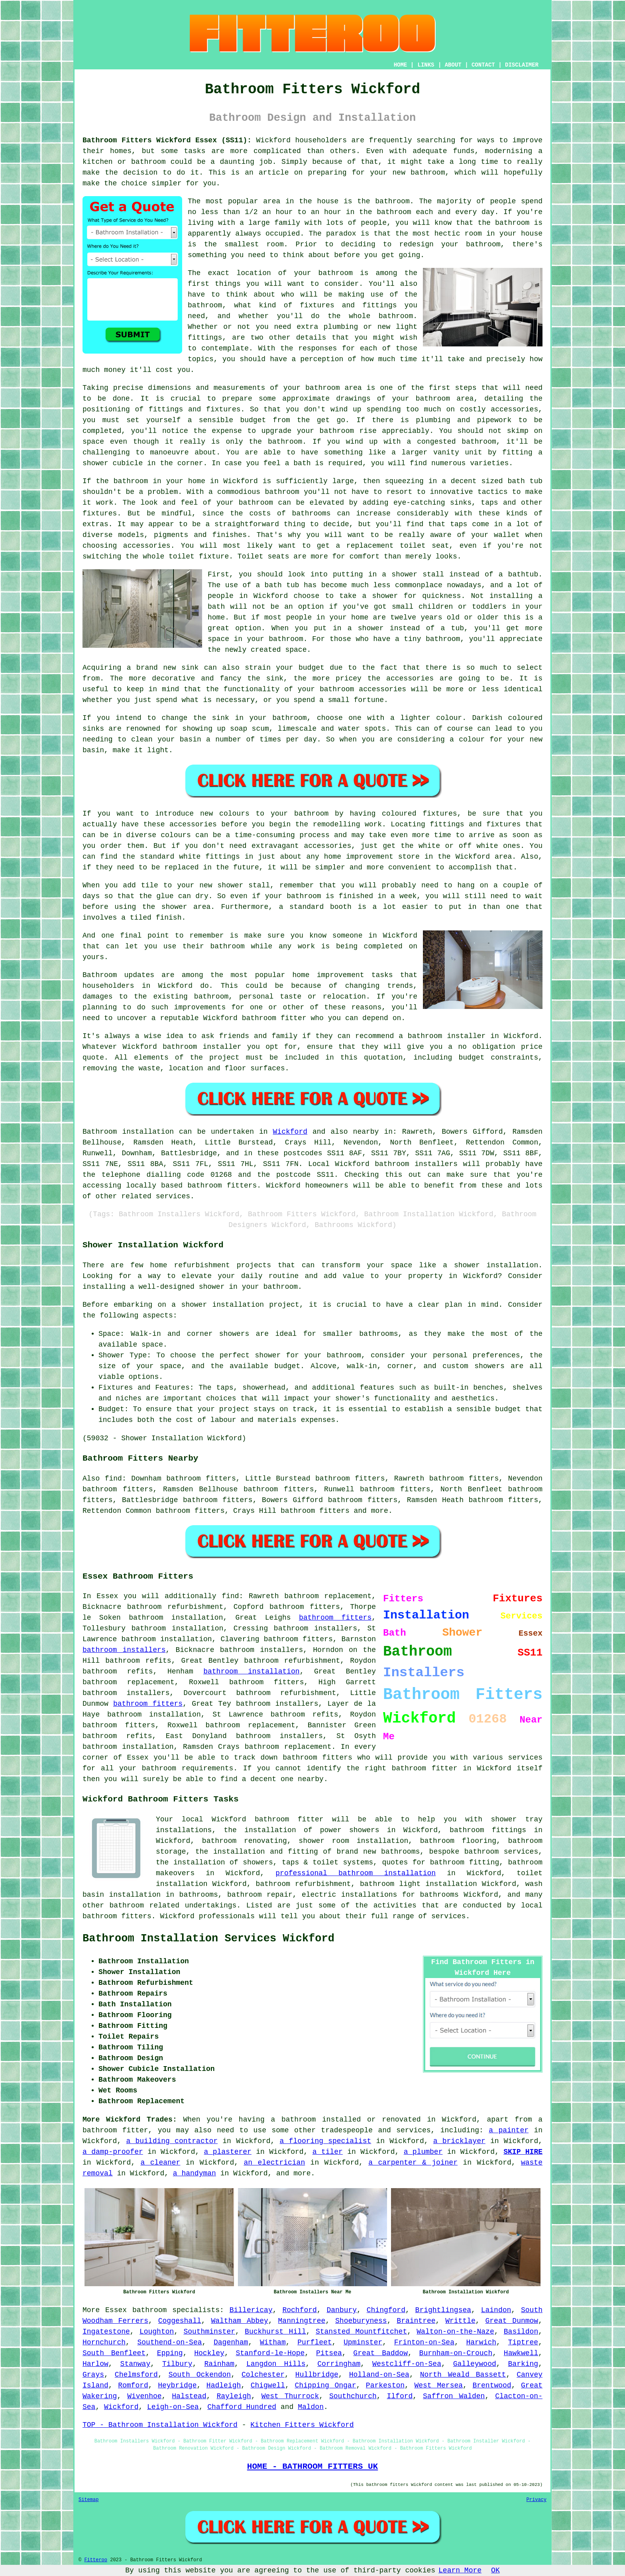  Describe the element at coordinates (491, 2385) in the screenshot. I see `Brentwood` at that location.